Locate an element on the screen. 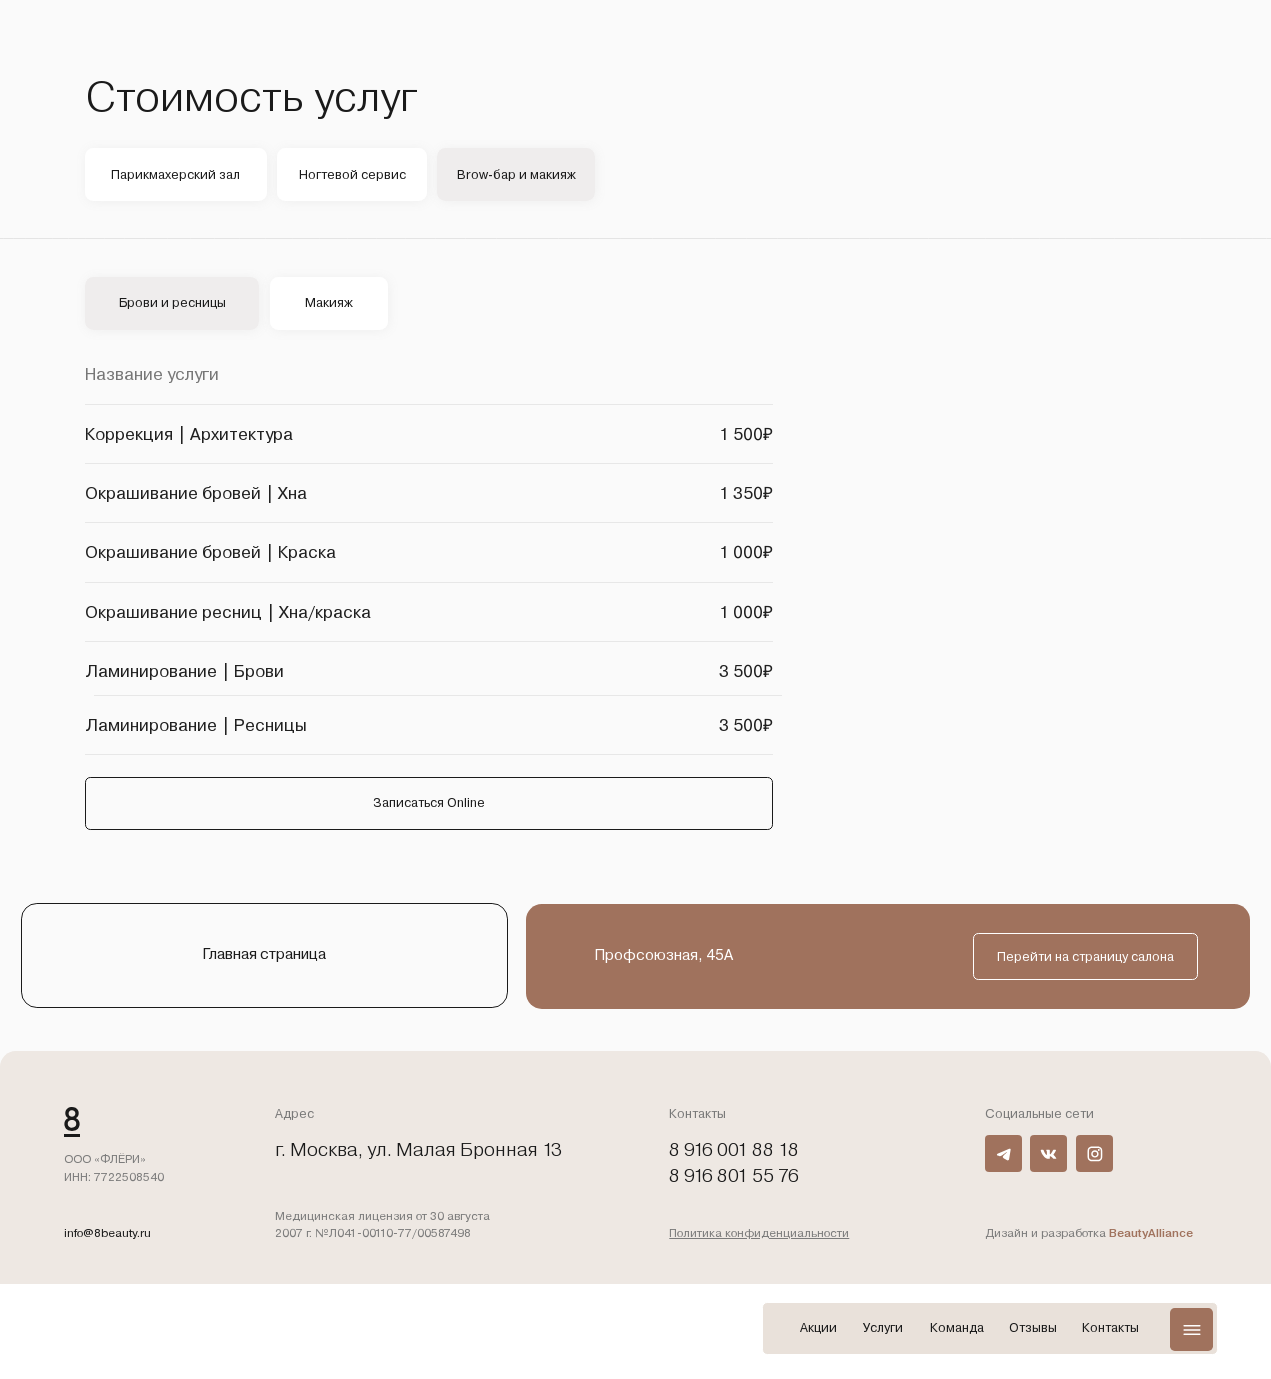  [button] is located at coordinates (1191, 1329).